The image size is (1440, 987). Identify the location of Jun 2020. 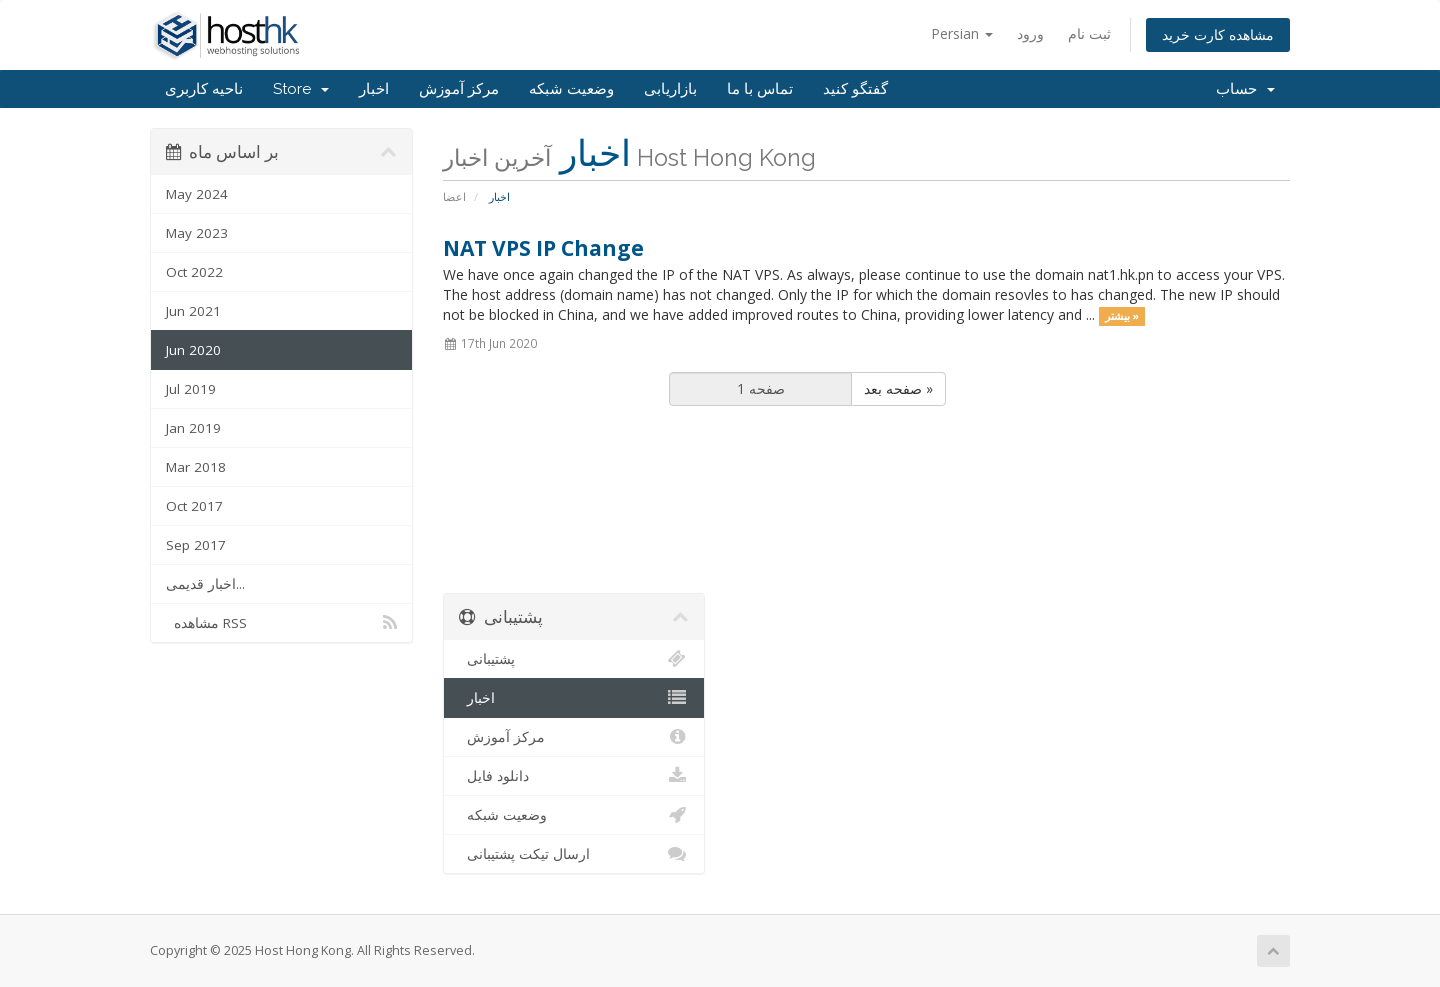
(193, 350).